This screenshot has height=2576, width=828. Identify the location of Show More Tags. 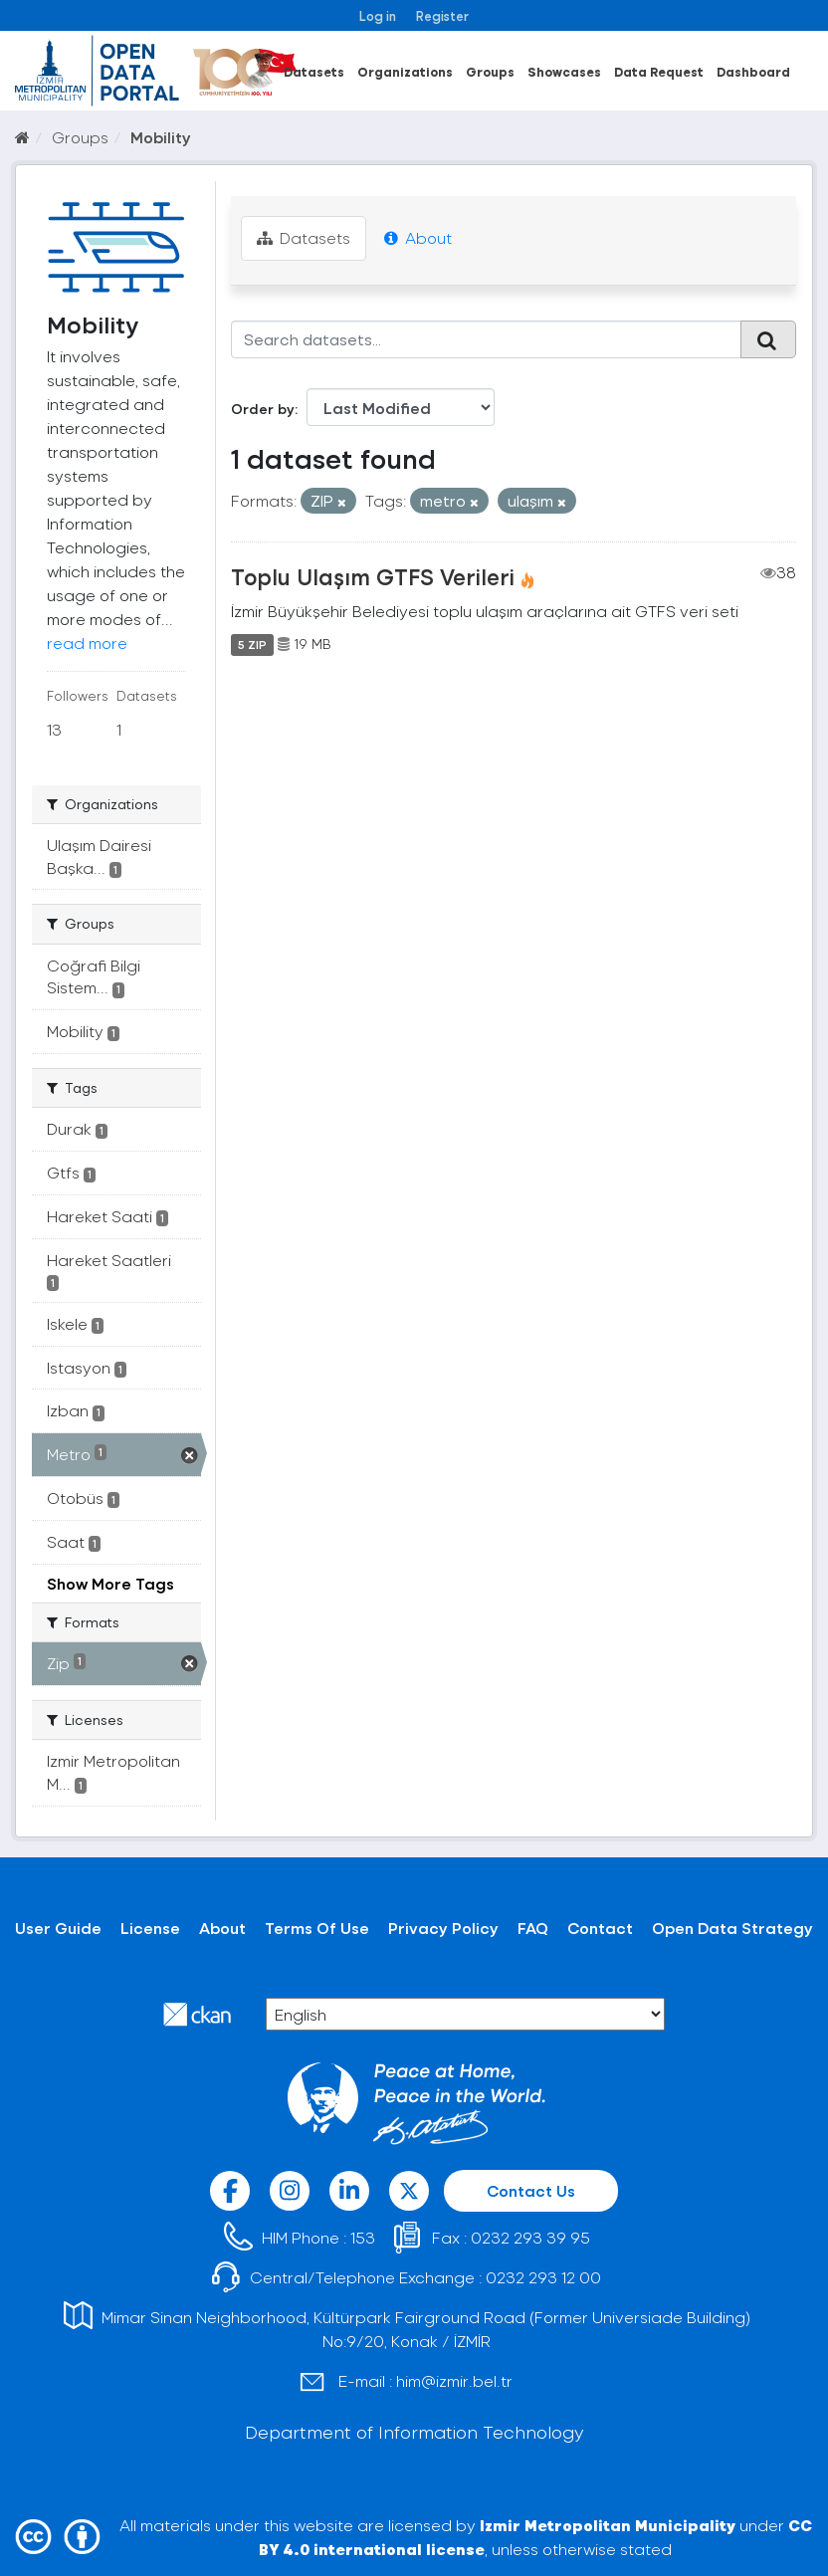
(110, 1583).